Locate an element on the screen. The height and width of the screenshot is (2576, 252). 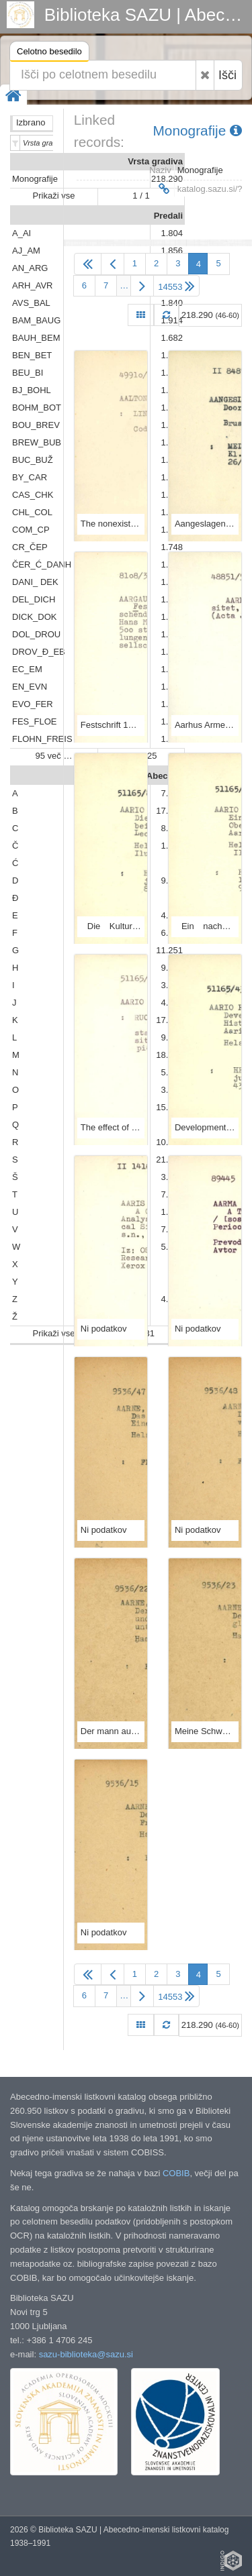
Ein nachwärmezeitlicher Gletschervorstoss in Oberfernau in den Stubaier Alpen / von Leo Aario is located at coordinates (205, 926).